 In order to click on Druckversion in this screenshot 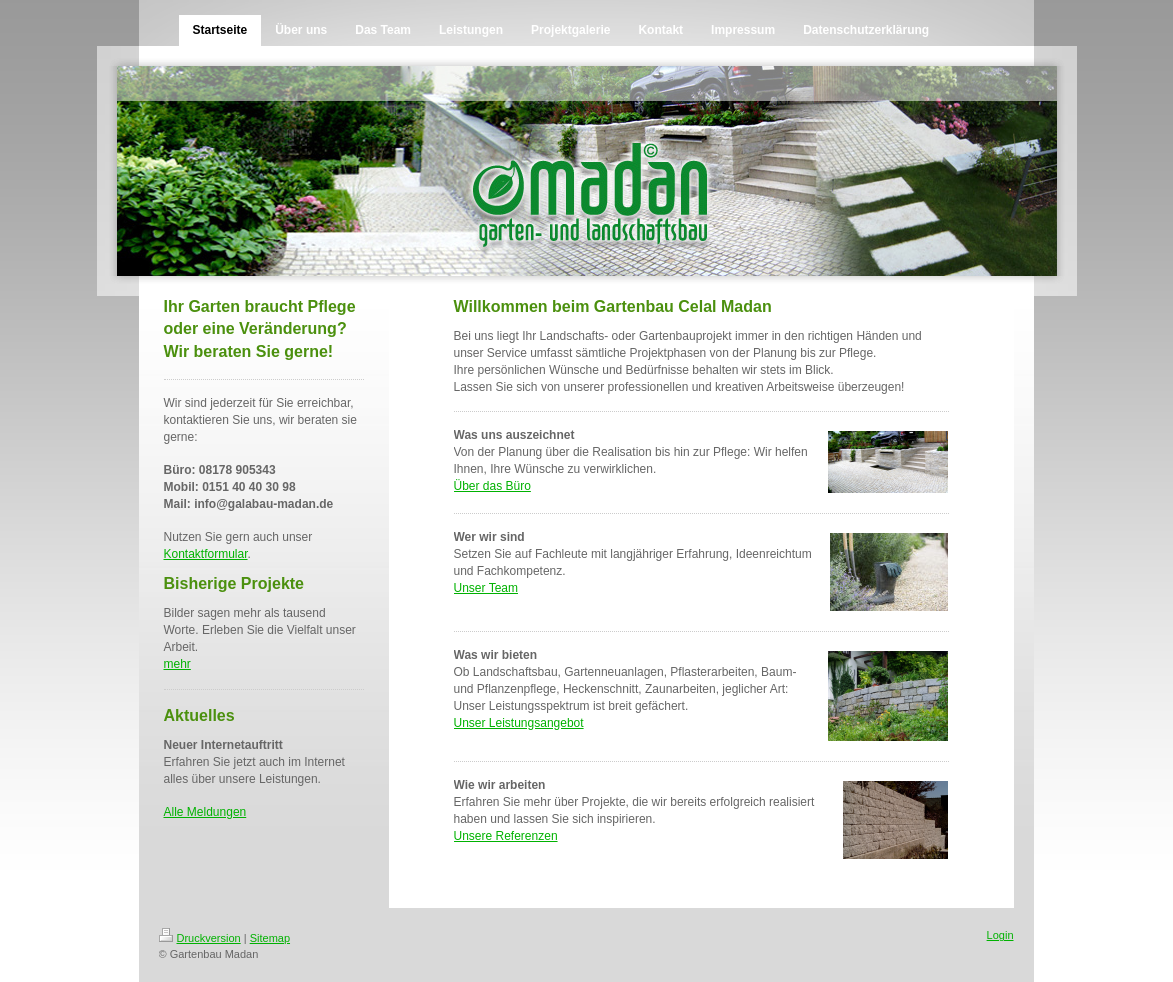, I will do `click(200, 938)`.